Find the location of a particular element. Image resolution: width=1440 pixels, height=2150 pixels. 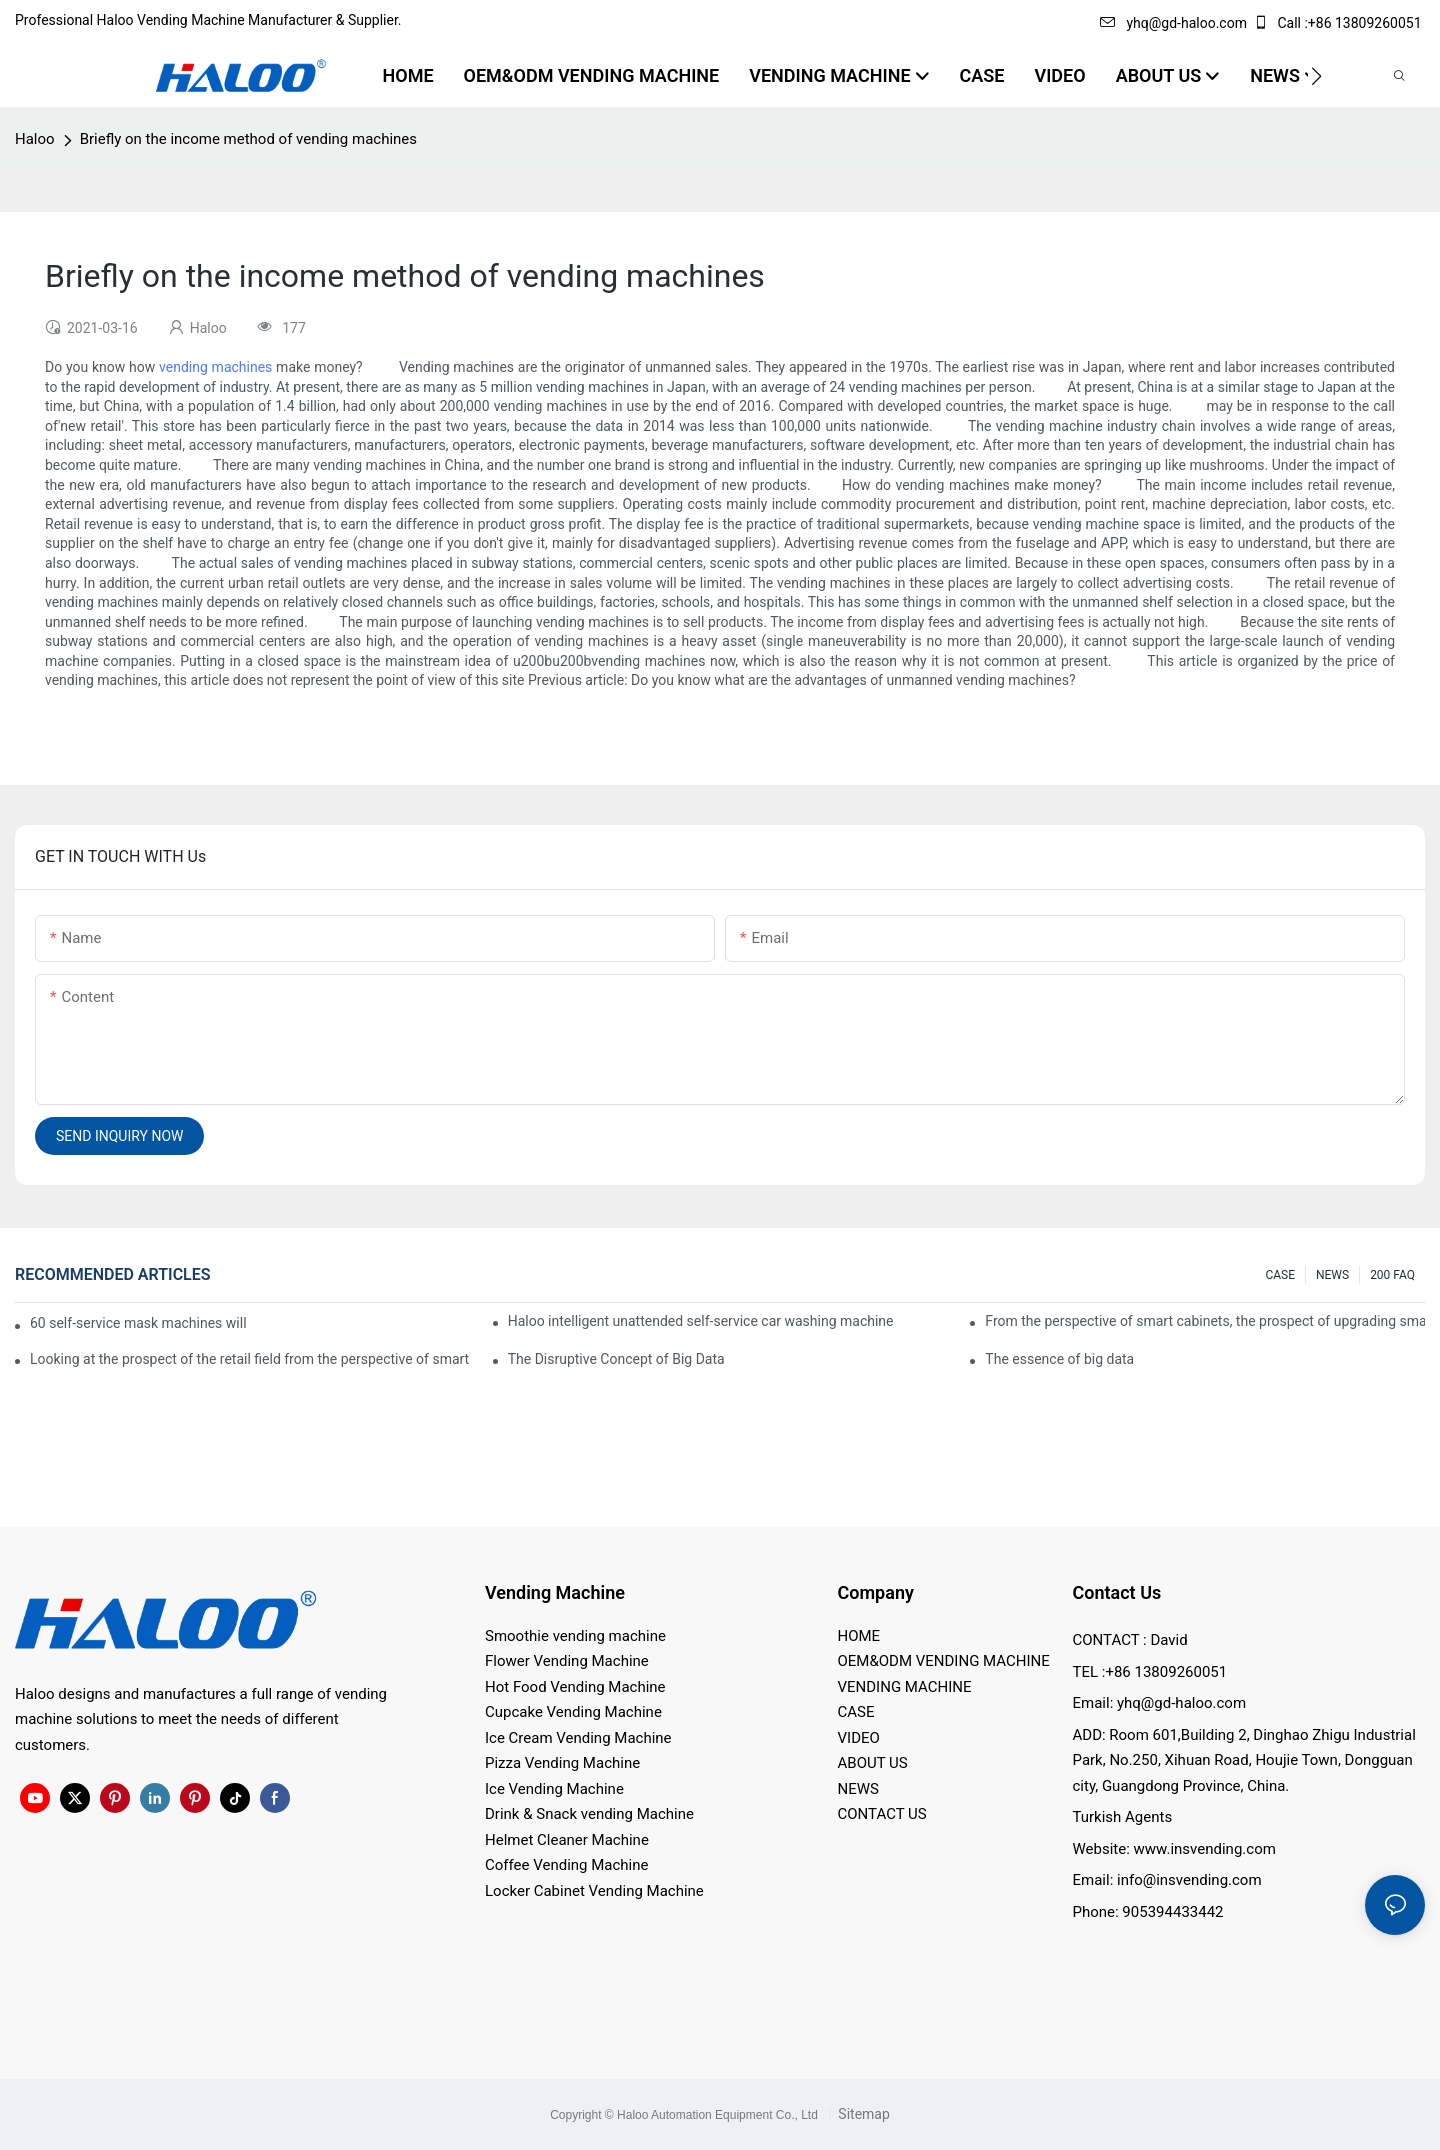

Contact Us is located at coordinates (1117, 1592).